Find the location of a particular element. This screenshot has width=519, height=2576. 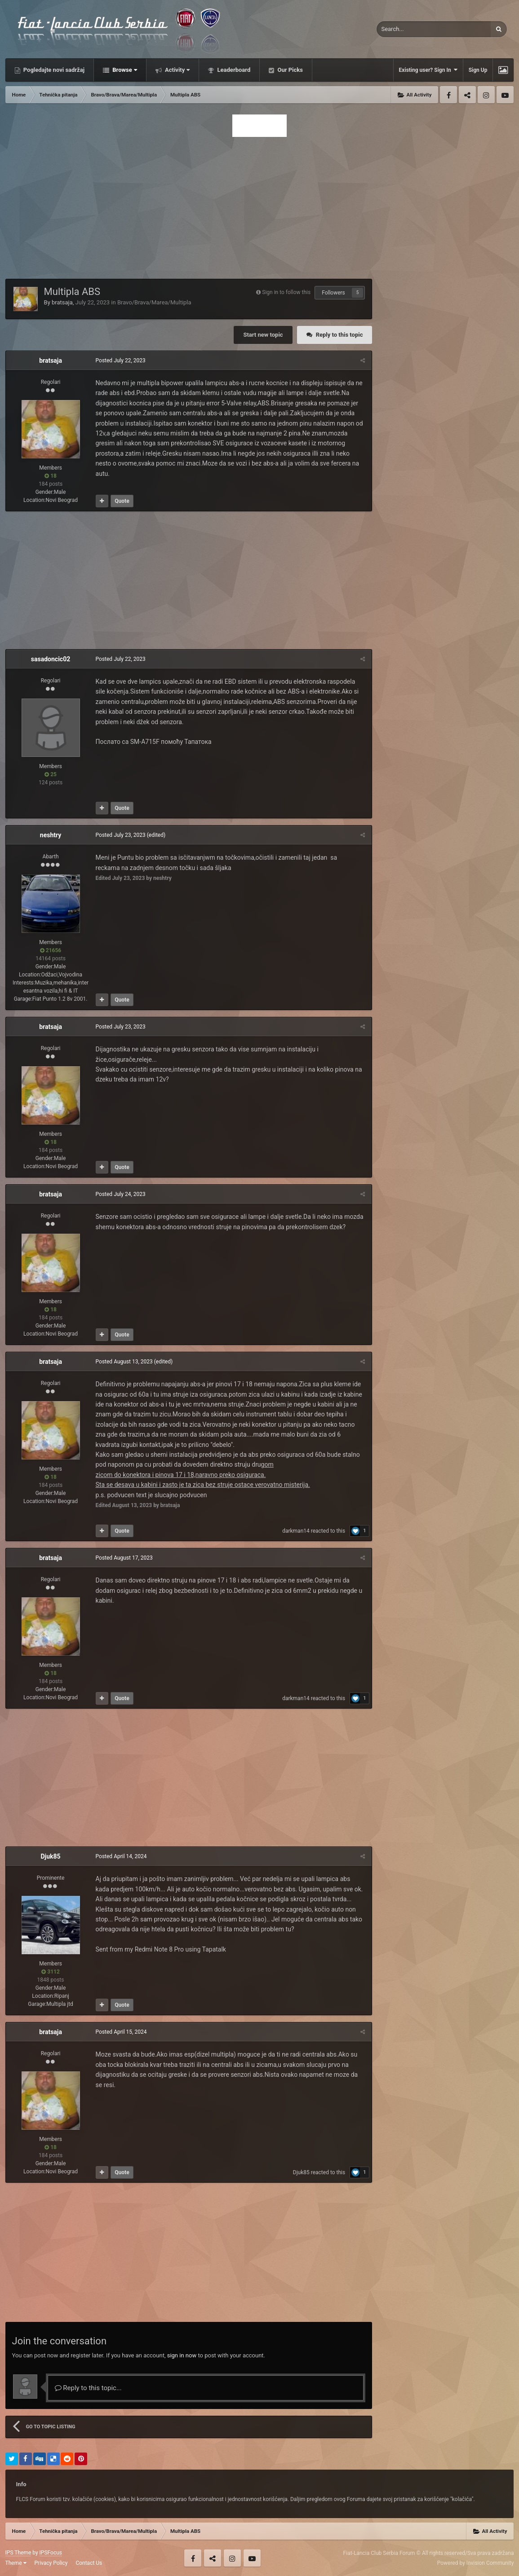

Reply to this topic... is located at coordinates (88, 2388).